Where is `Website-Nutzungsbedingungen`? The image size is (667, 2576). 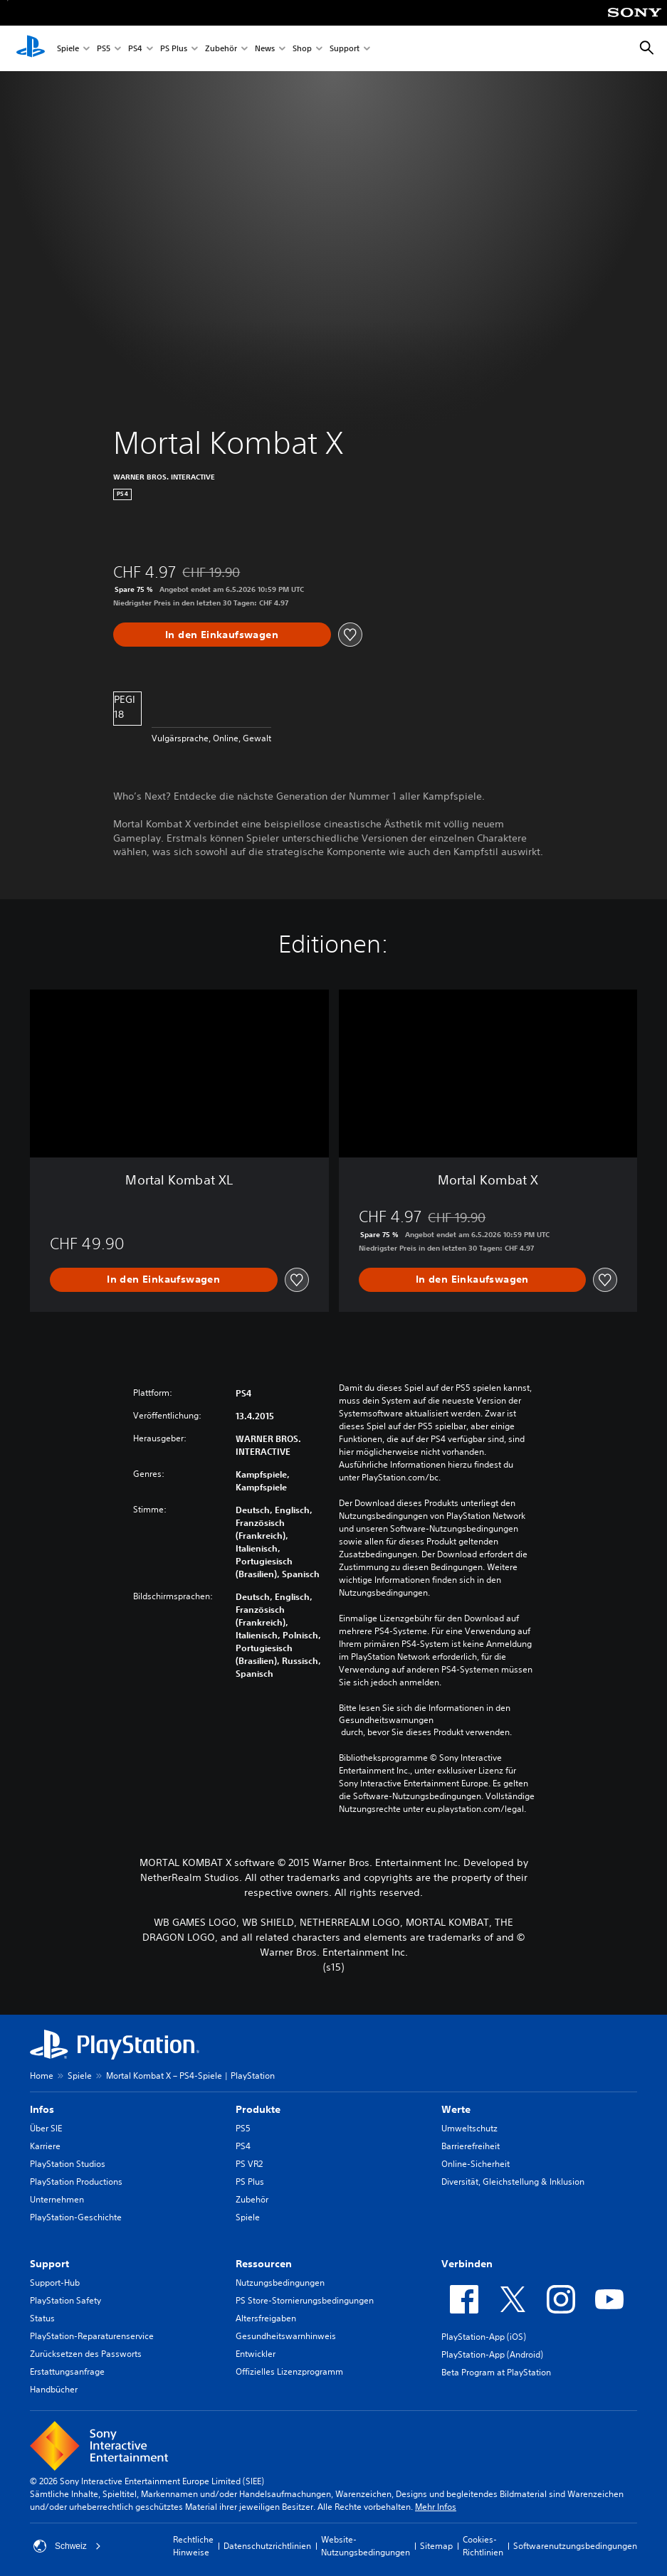
Website-Nutzungsbedingungen is located at coordinates (365, 2545).